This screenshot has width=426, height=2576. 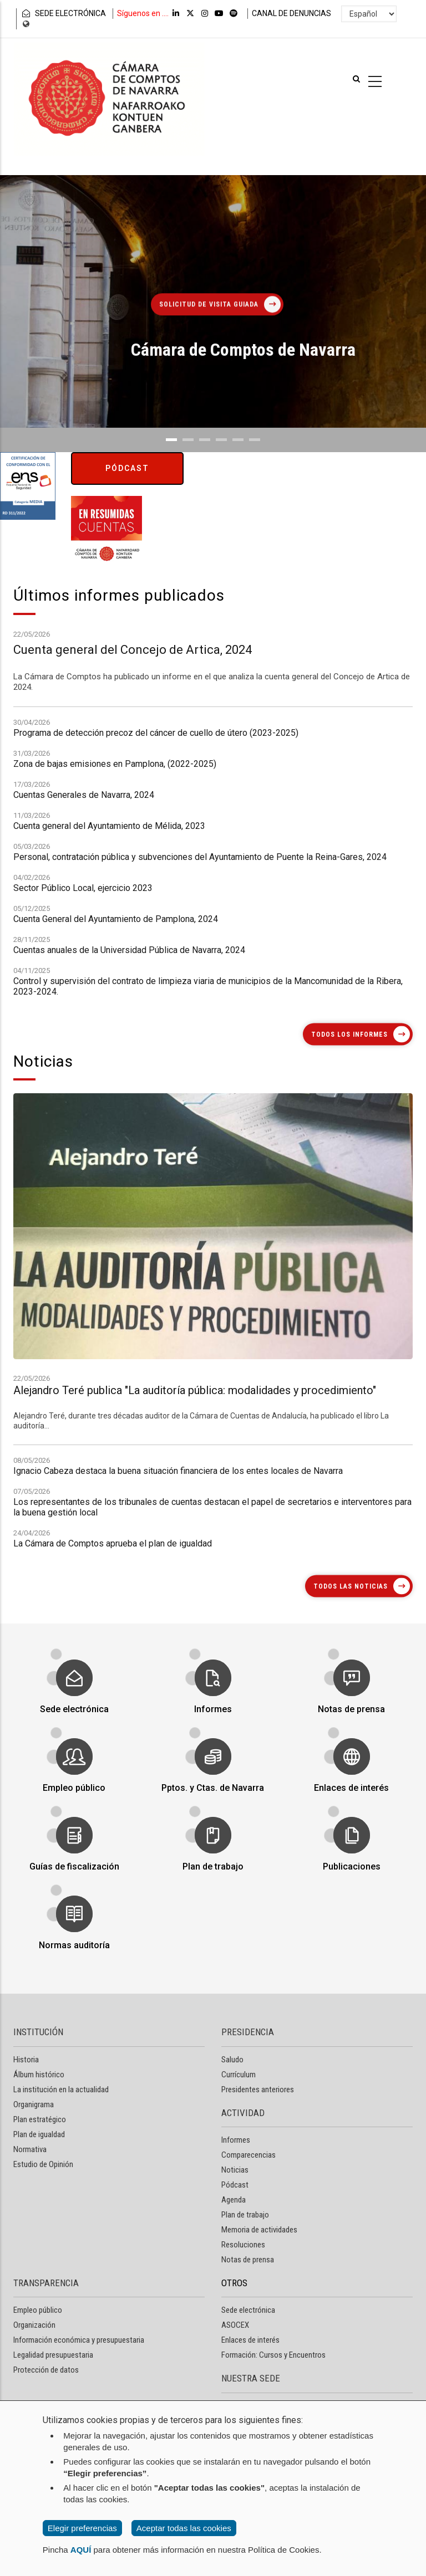 I want to click on La institución en la actualidad, so click(x=61, y=2089).